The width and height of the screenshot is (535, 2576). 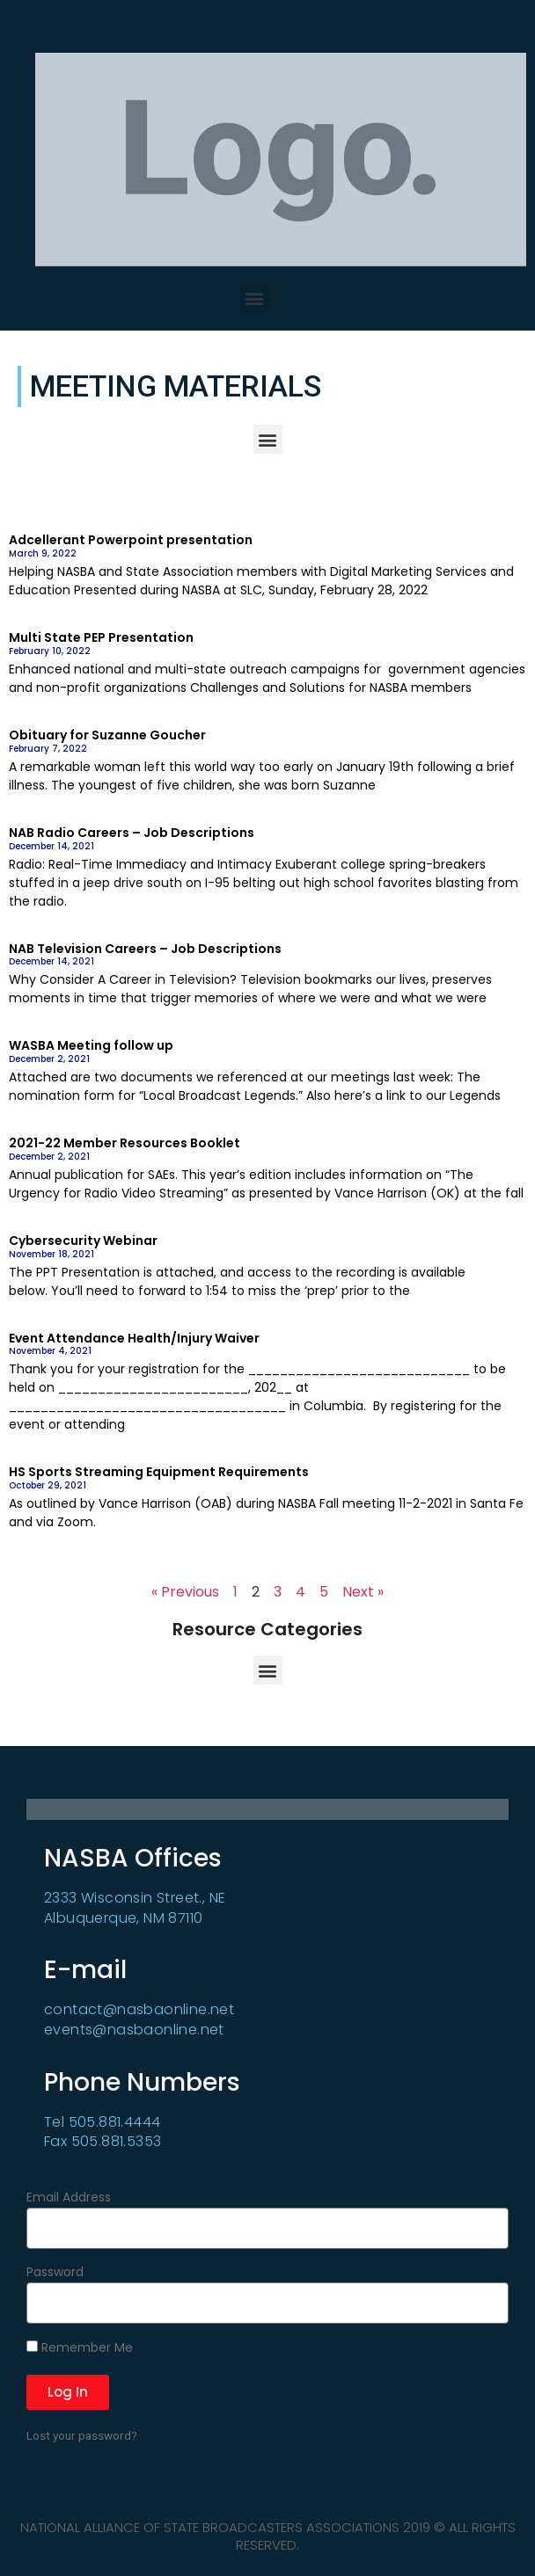 I want to click on Multi State PEP Presentation, so click(x=101, y=637).